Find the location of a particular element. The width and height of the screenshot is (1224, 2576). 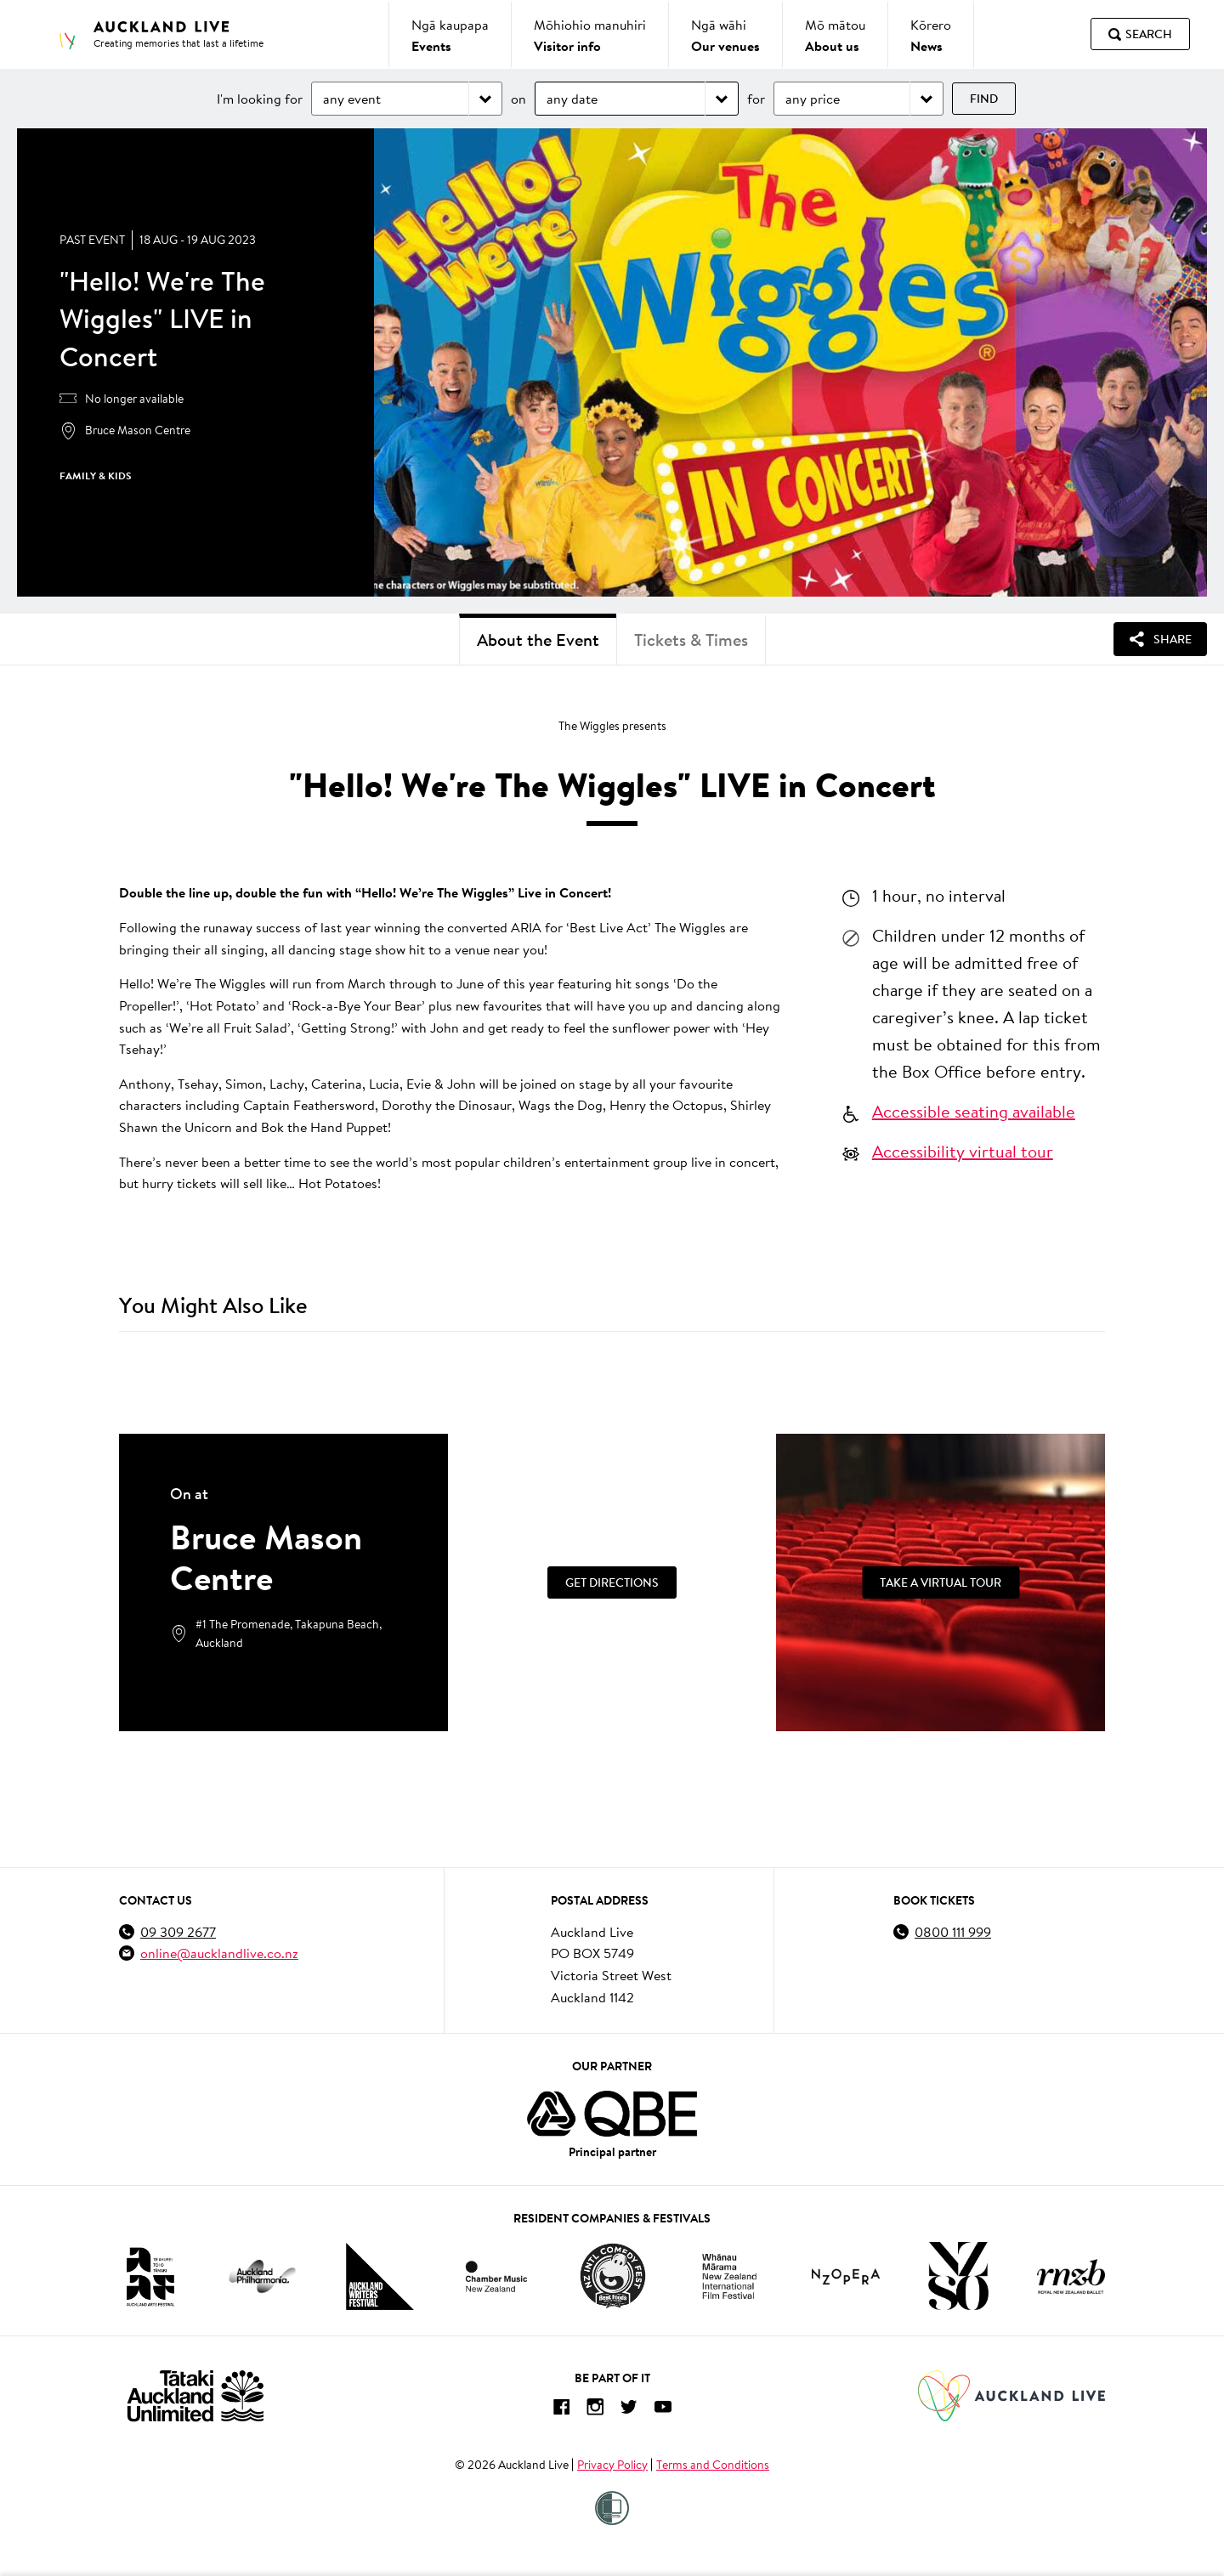

[Get Directions] is located at coordinates (612, 1582).